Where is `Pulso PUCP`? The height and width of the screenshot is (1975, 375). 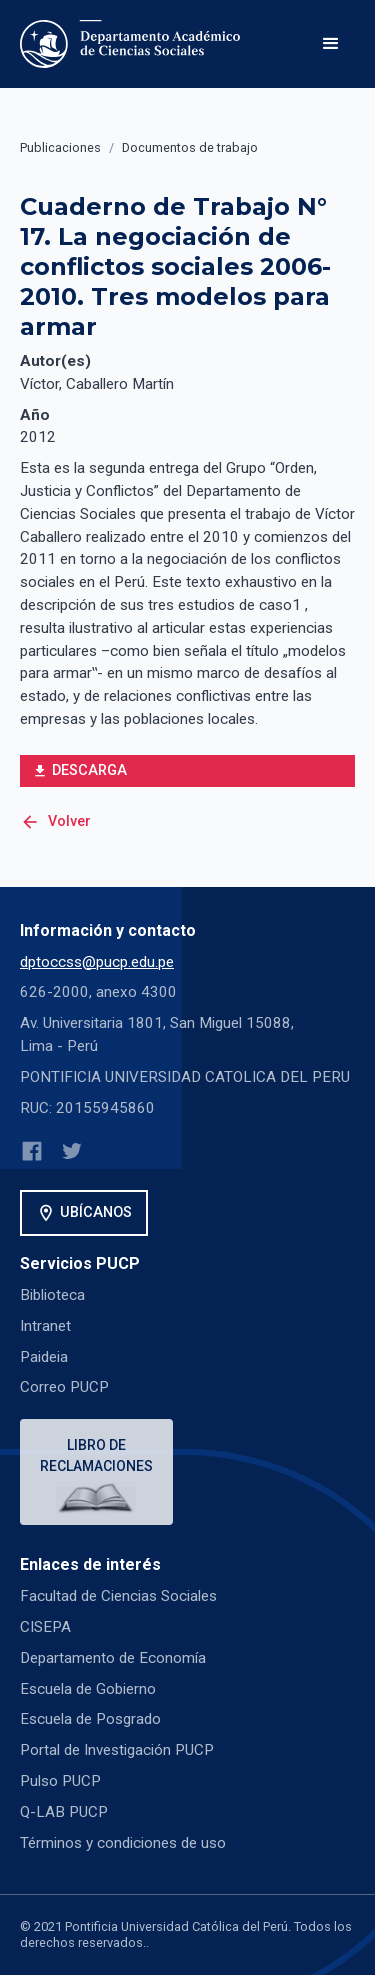 Pulso PUCP is located at coordinates (60, 1781).